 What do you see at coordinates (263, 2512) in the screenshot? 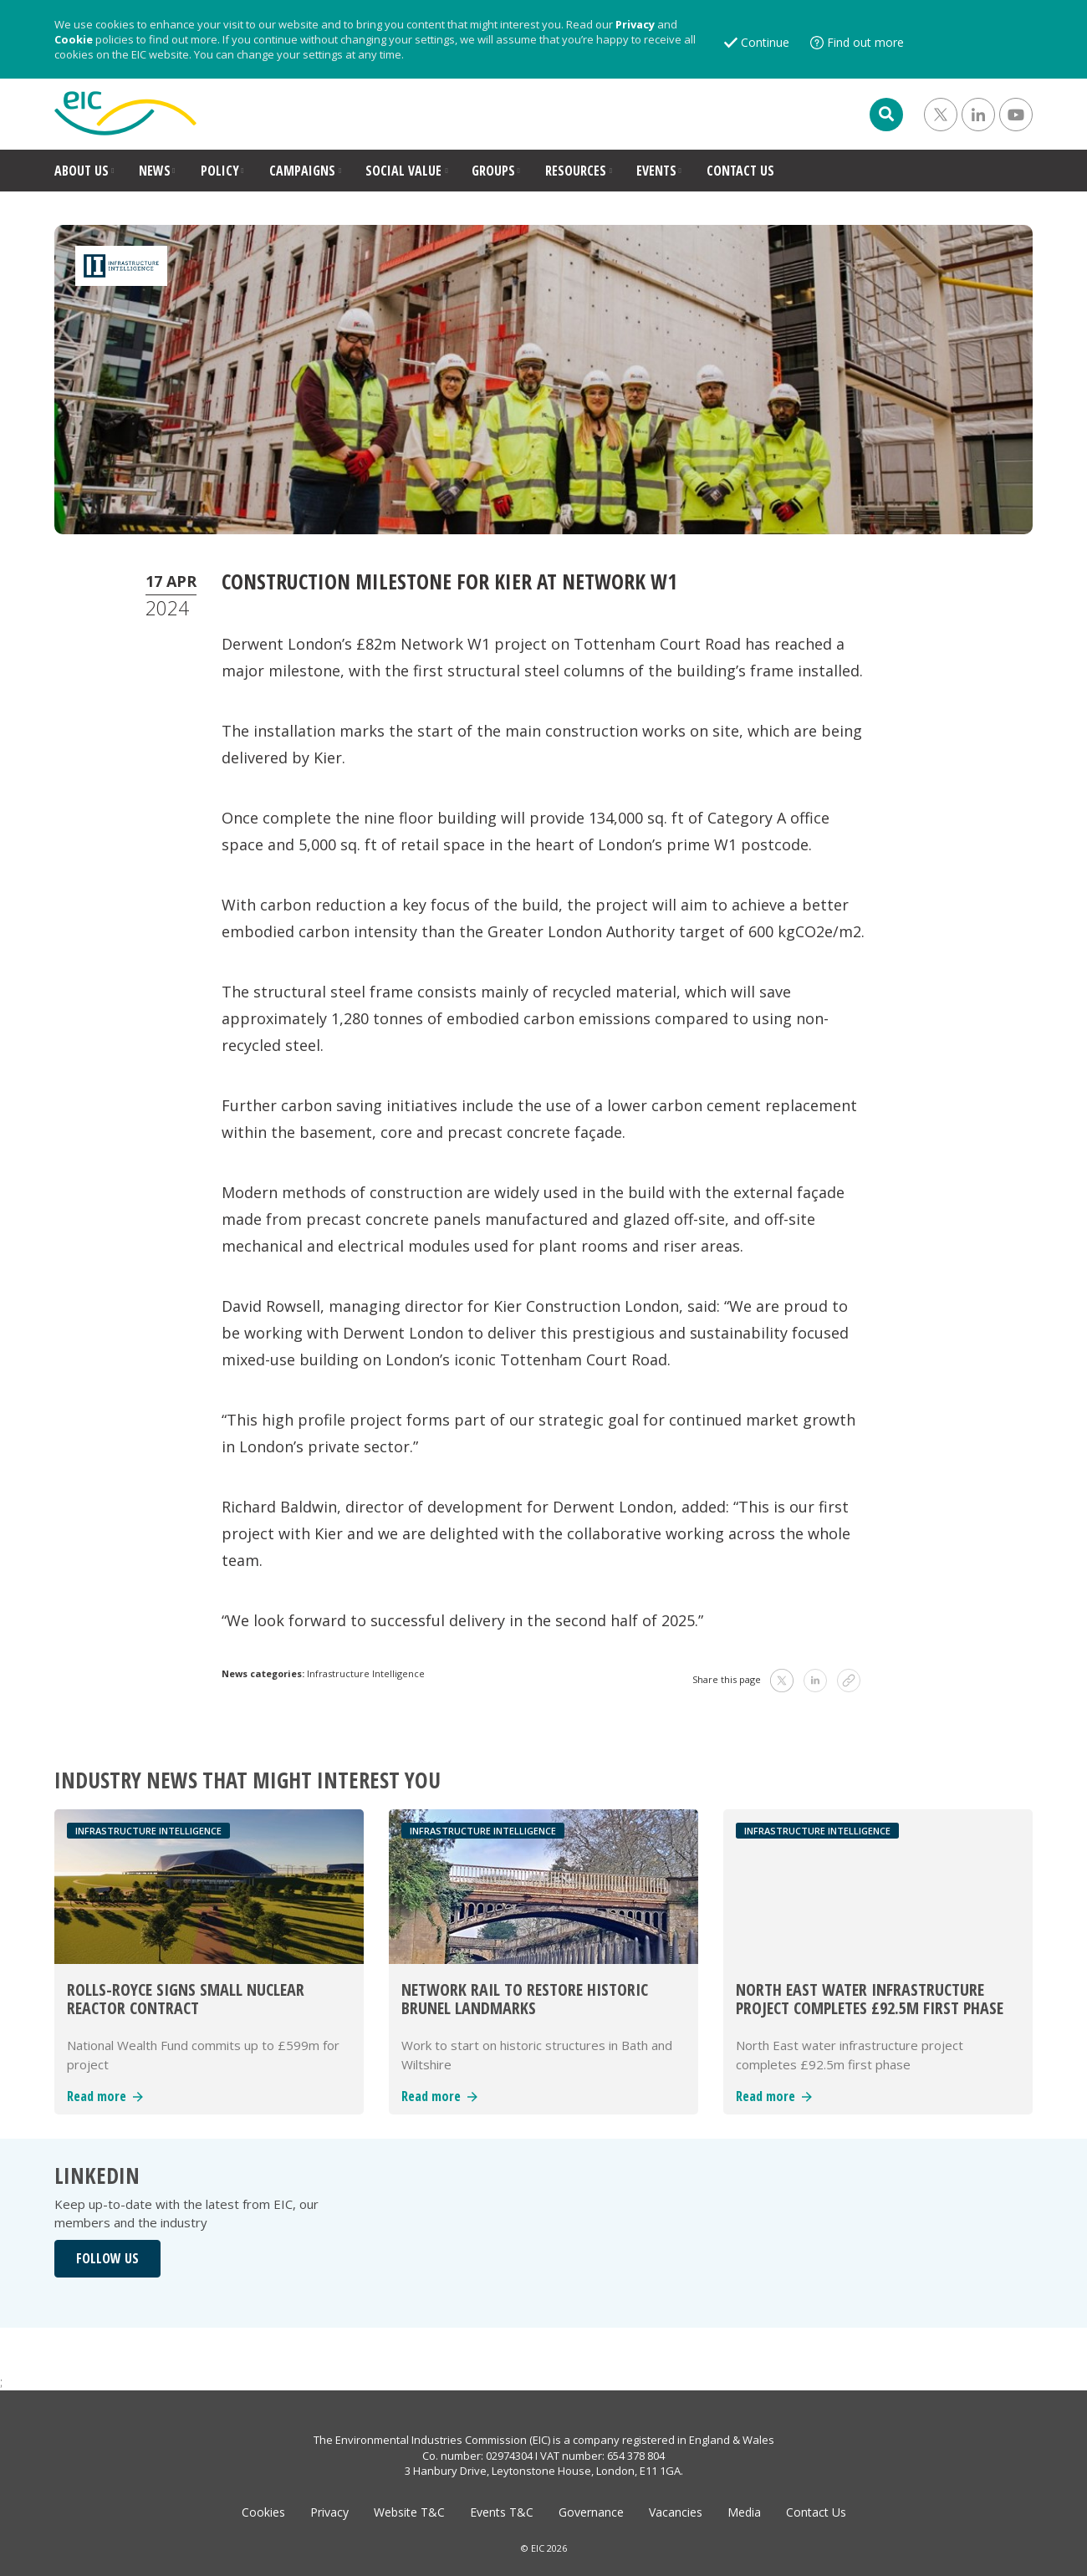
I see `Cookies` at bounding box center [263, 2512].